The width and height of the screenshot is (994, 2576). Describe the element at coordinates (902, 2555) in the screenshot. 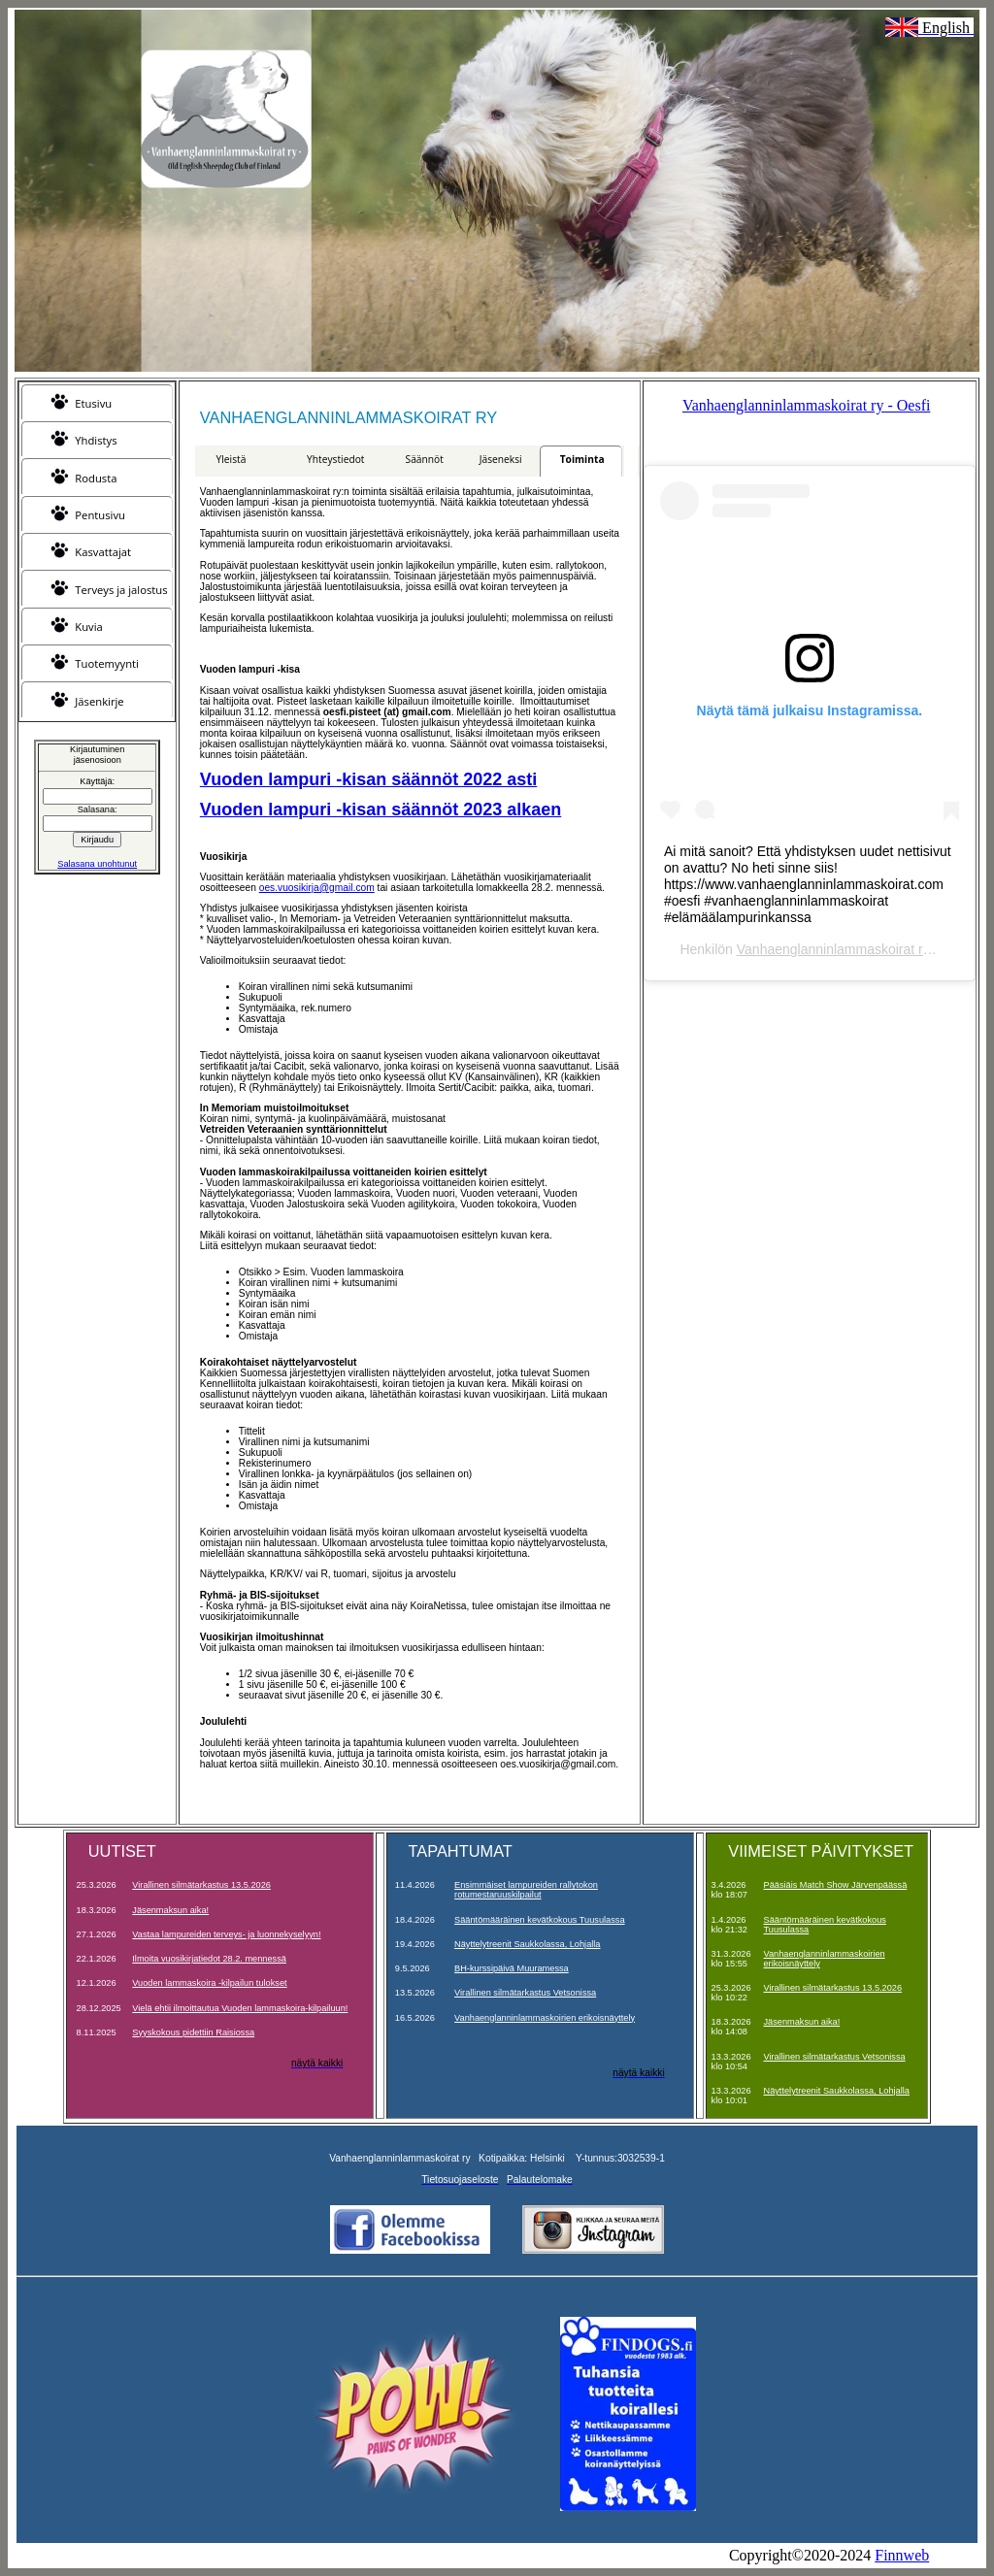

I see `Finnweb` at that location.